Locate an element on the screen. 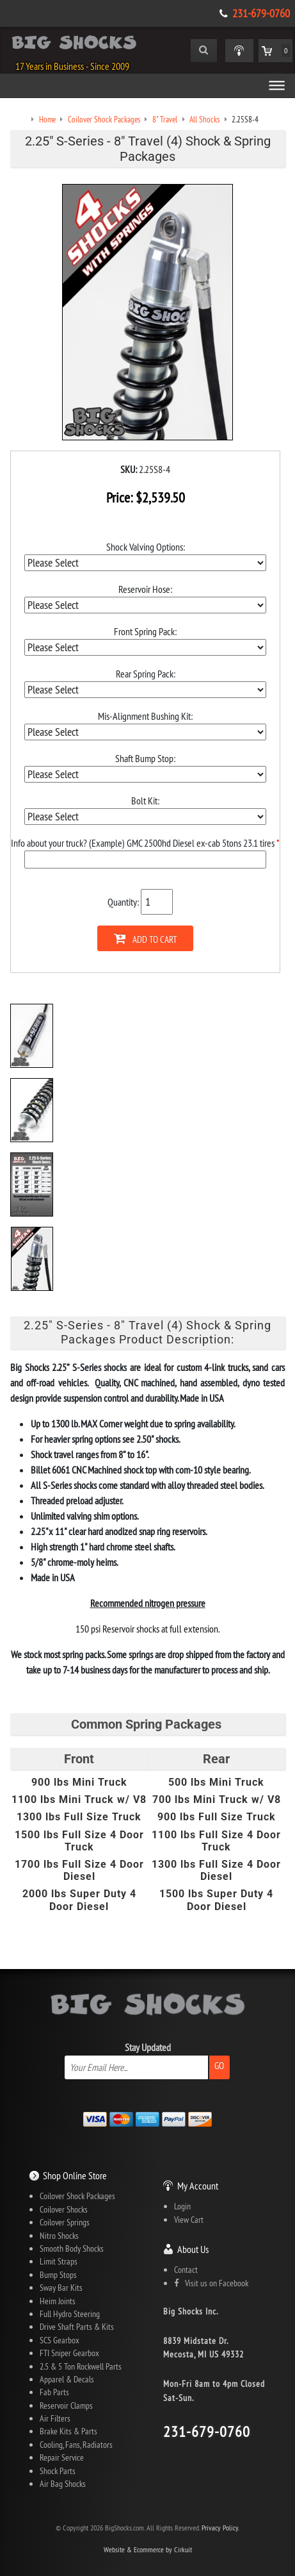 This screenshot has width=295, height=2576. Contact is located at coordinates (186, 2269).